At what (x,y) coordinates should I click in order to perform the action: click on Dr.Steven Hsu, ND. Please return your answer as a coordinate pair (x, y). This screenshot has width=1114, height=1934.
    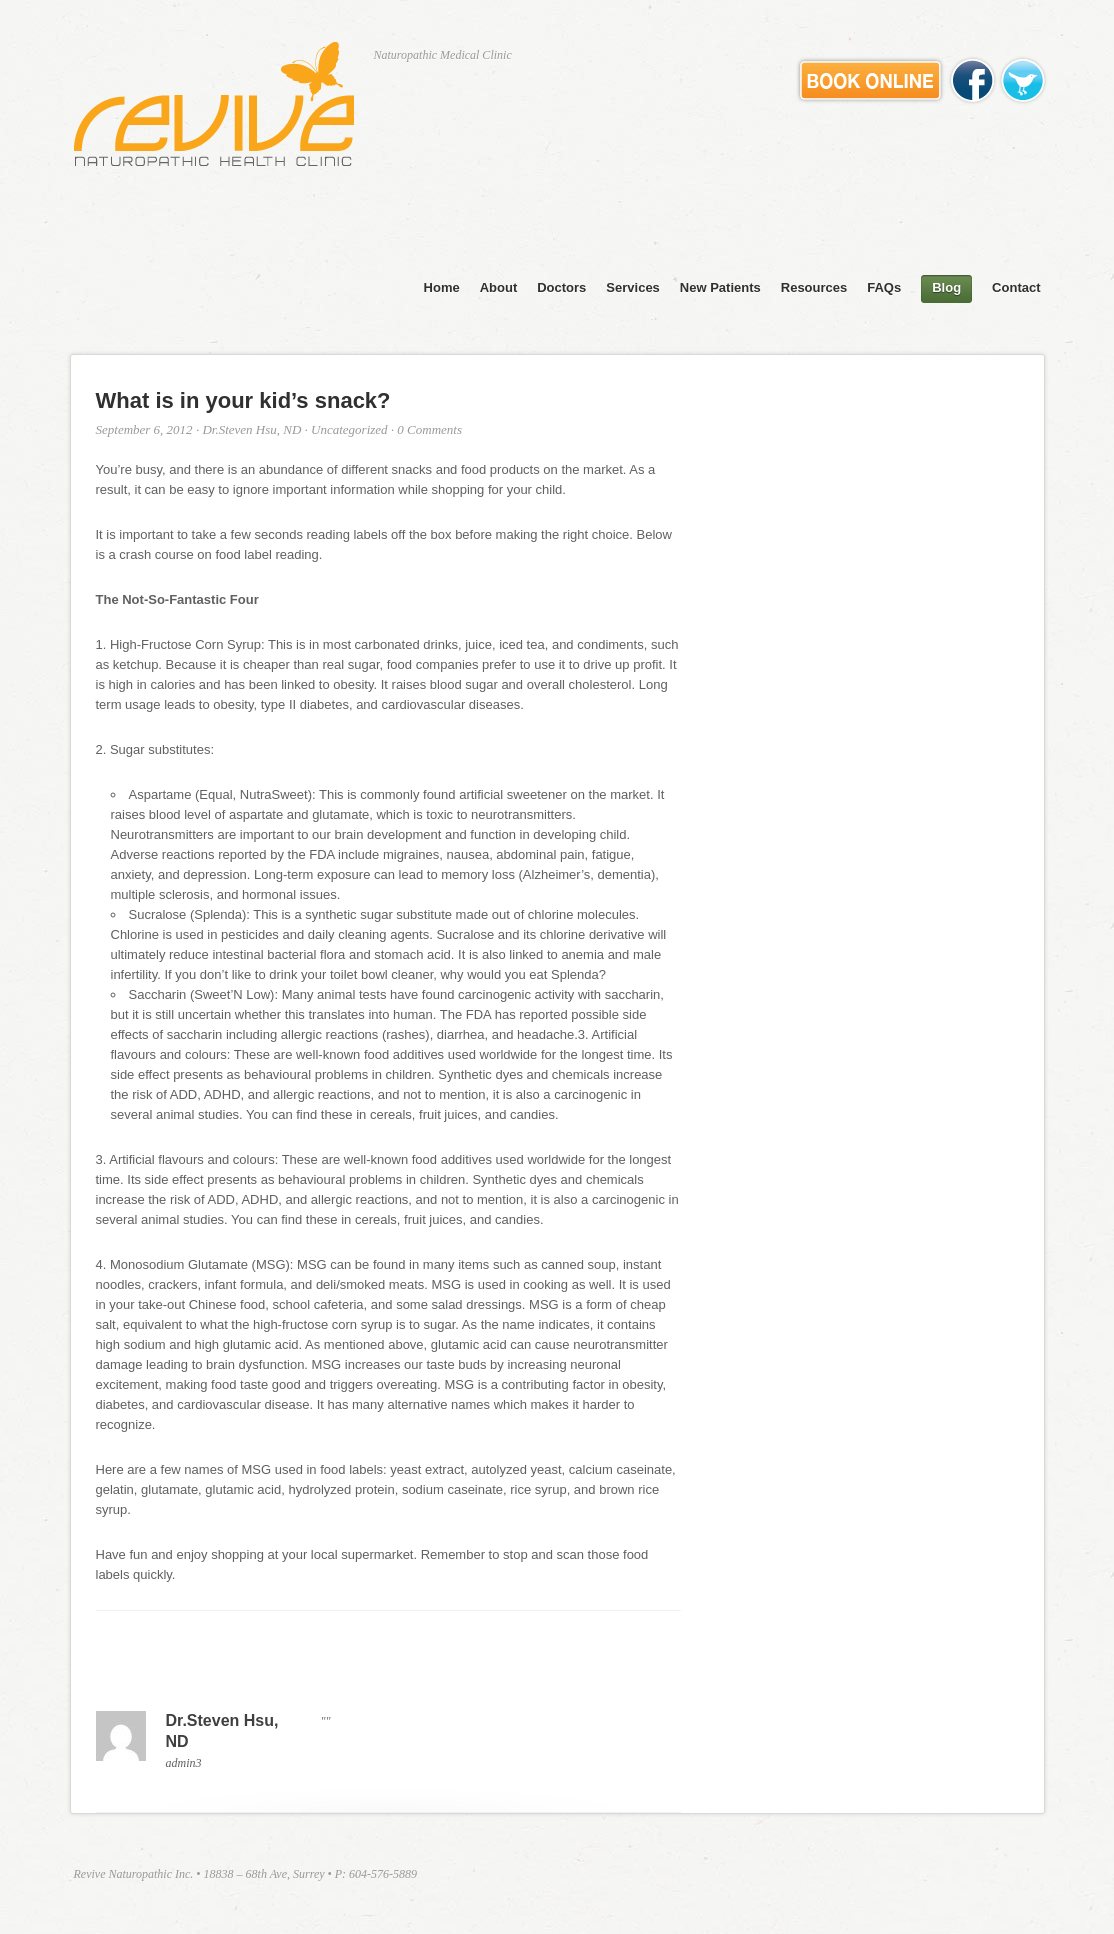
    Looking at the image, I should click on (251, 429).